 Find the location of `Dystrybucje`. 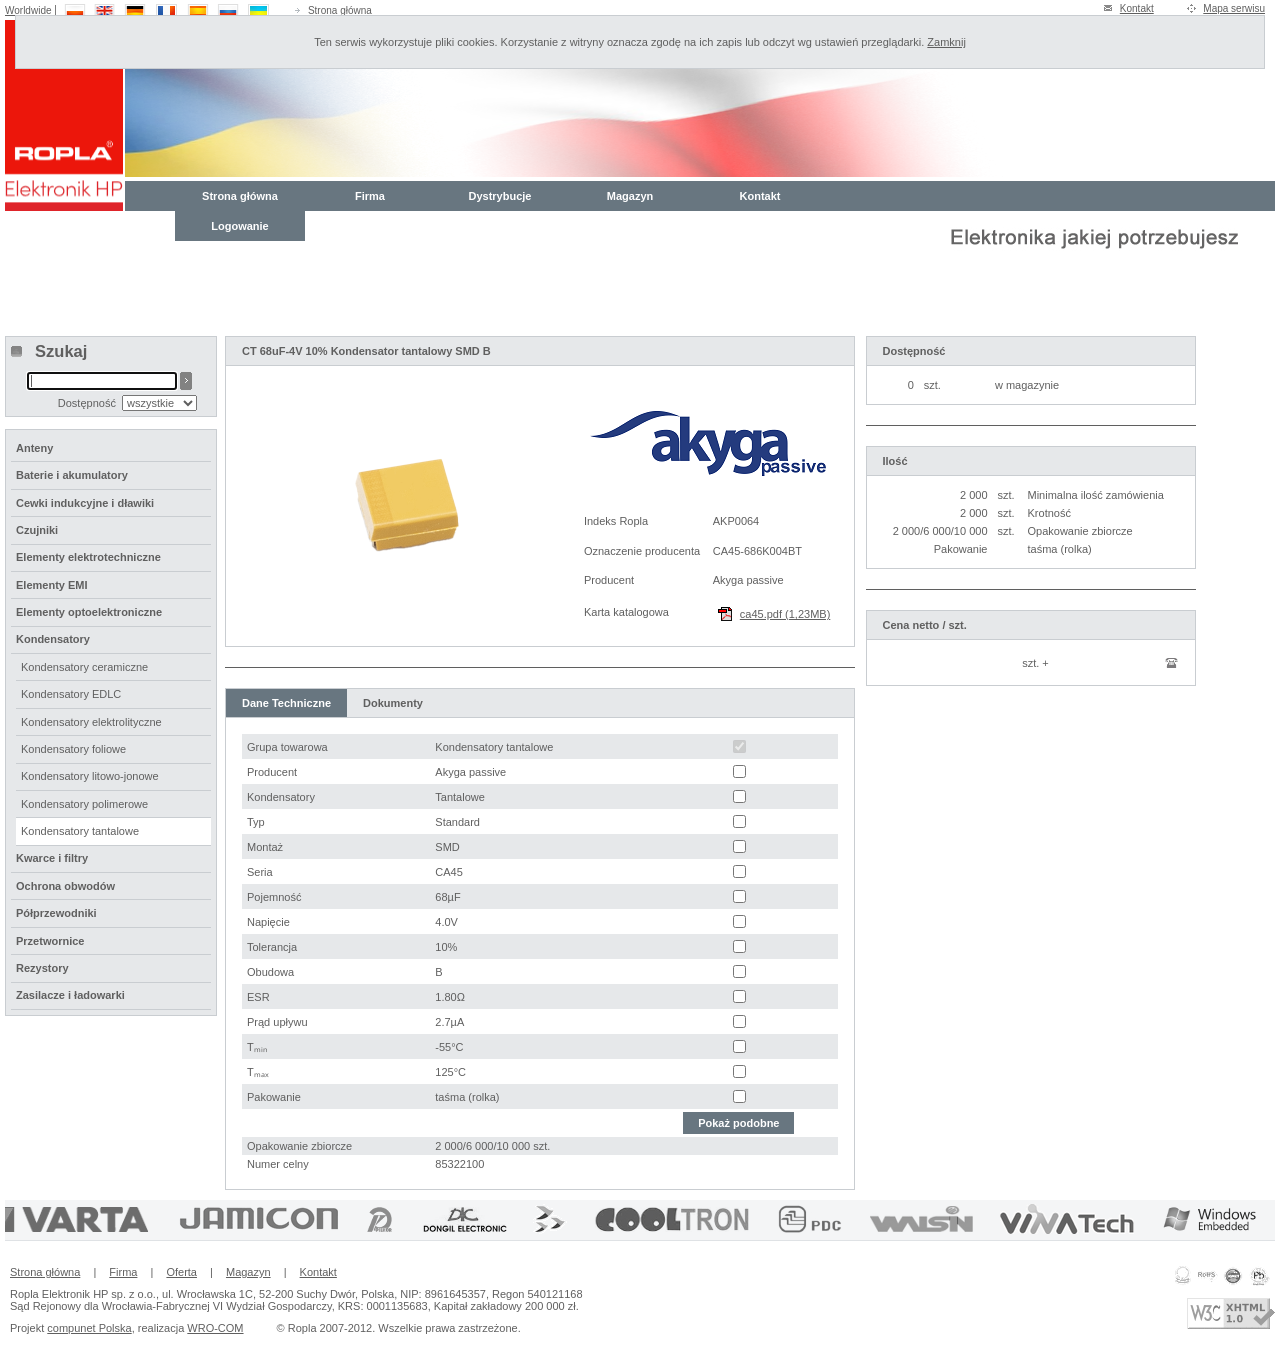

Dystrybucje is located at coordinates (500, 196).